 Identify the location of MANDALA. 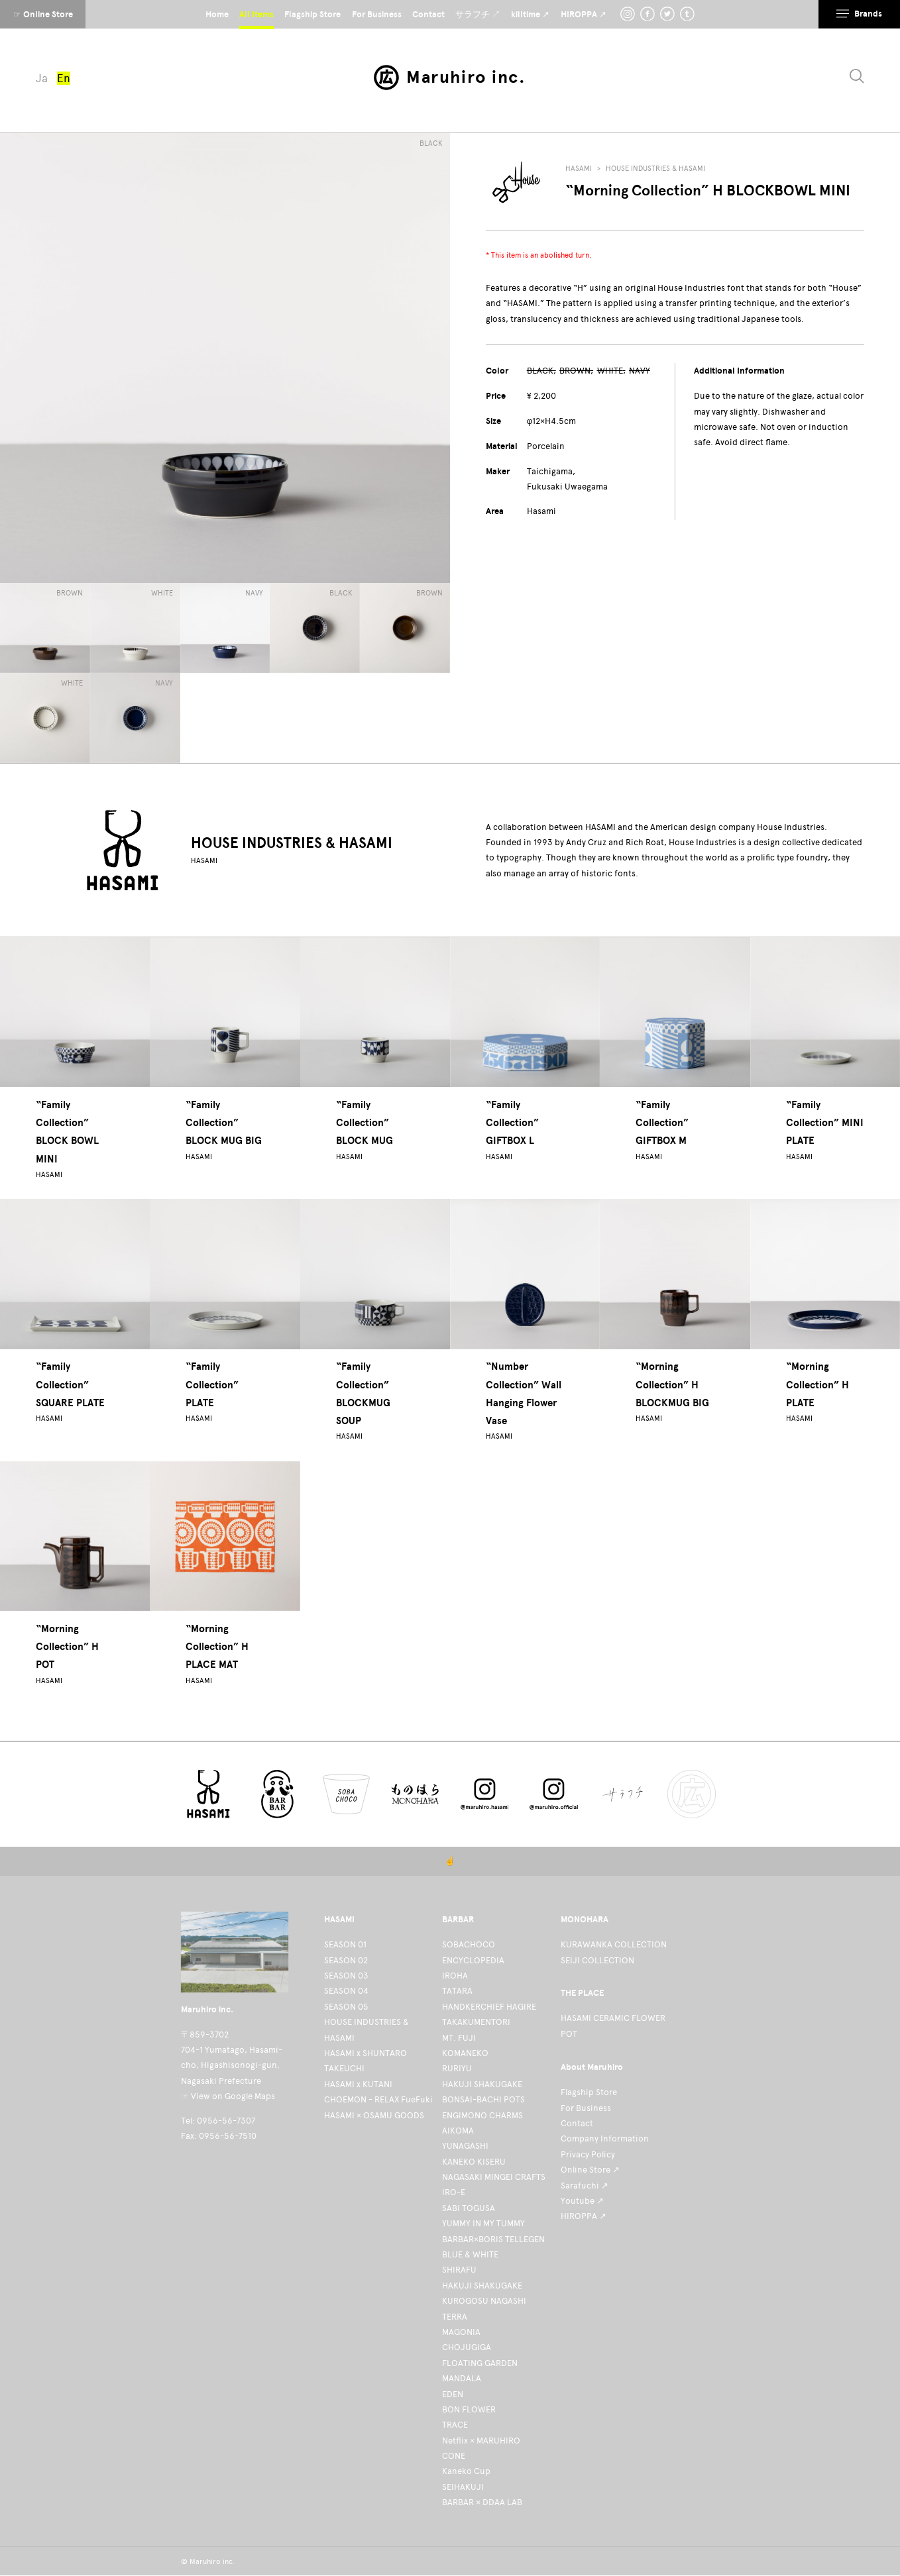
(461, 2378).